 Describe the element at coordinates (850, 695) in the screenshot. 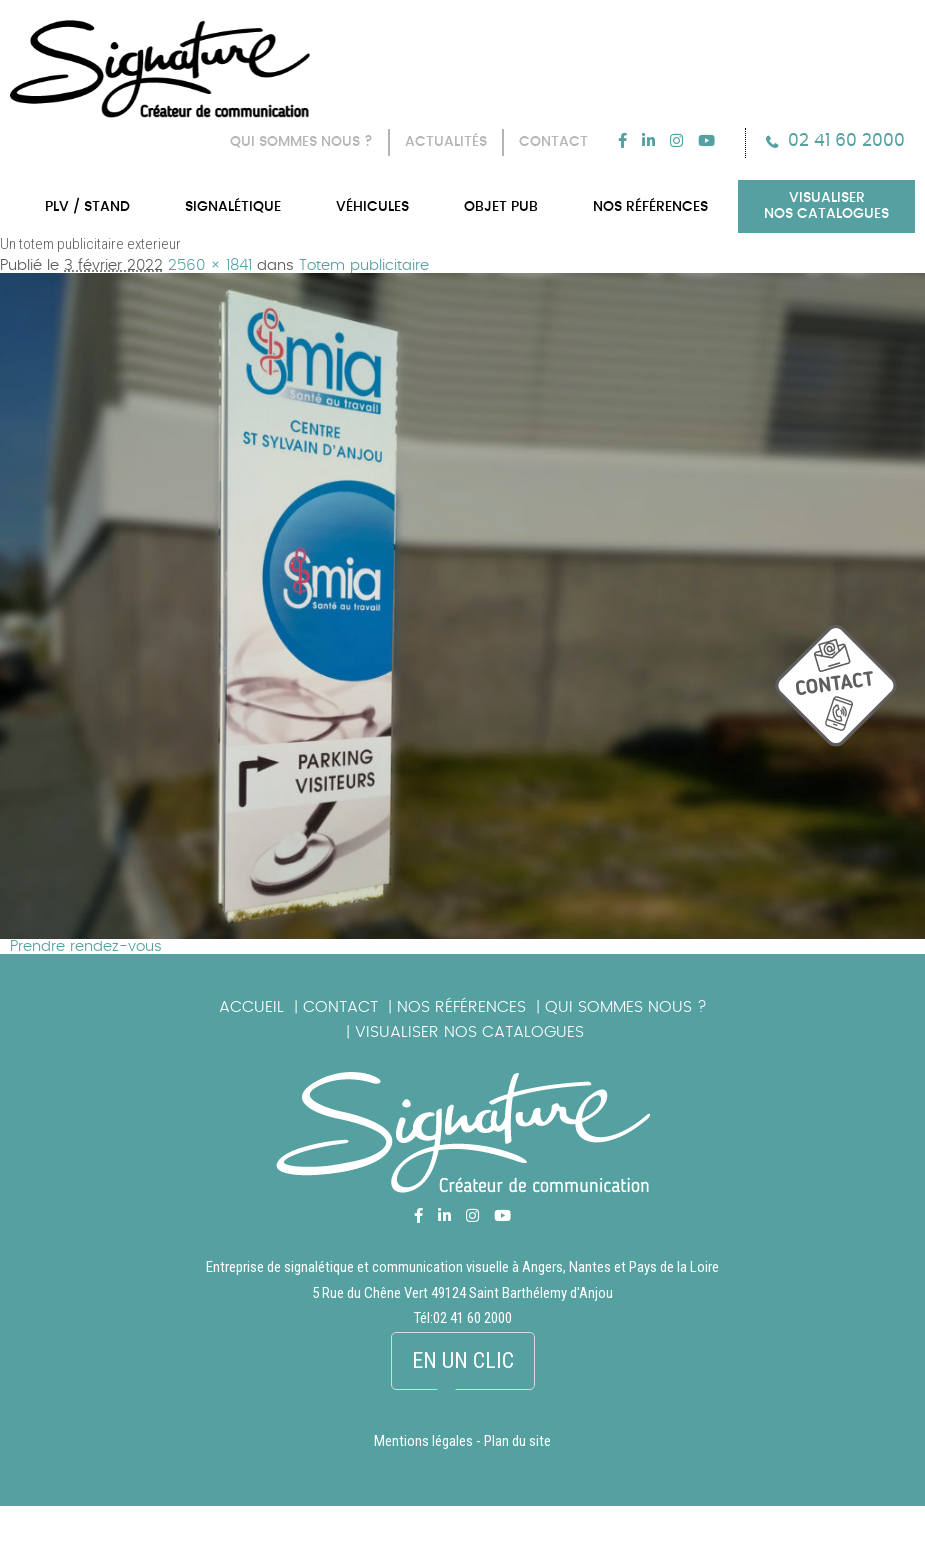

I see `picto_contact` at that location.